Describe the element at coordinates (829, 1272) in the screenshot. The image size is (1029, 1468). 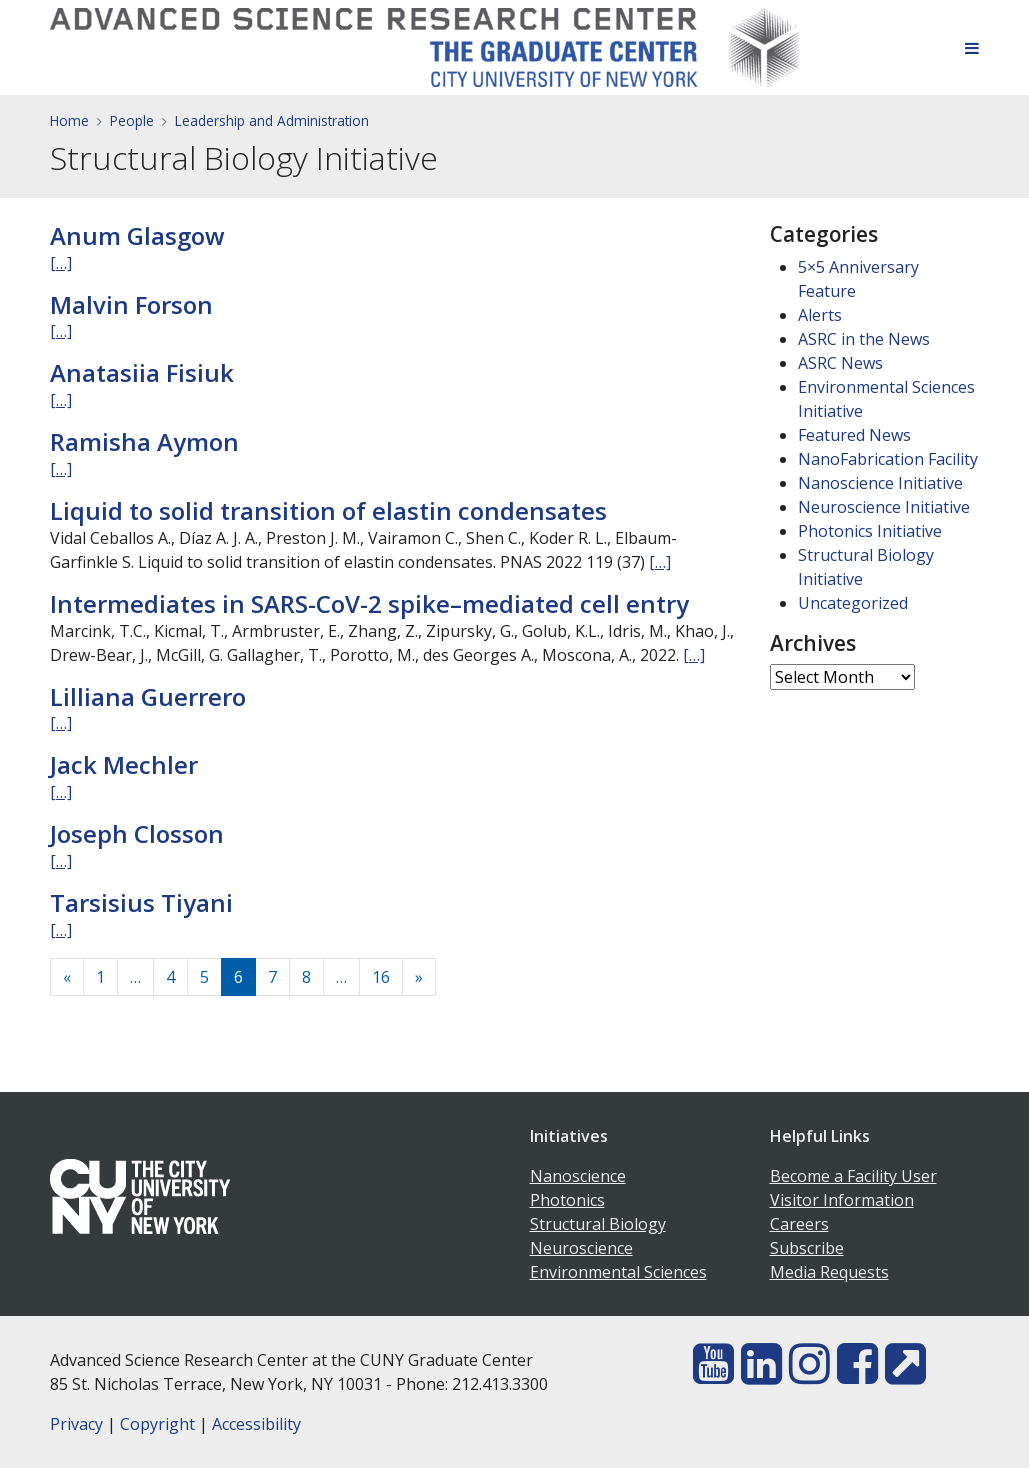
I see `Media Requests` at that location.